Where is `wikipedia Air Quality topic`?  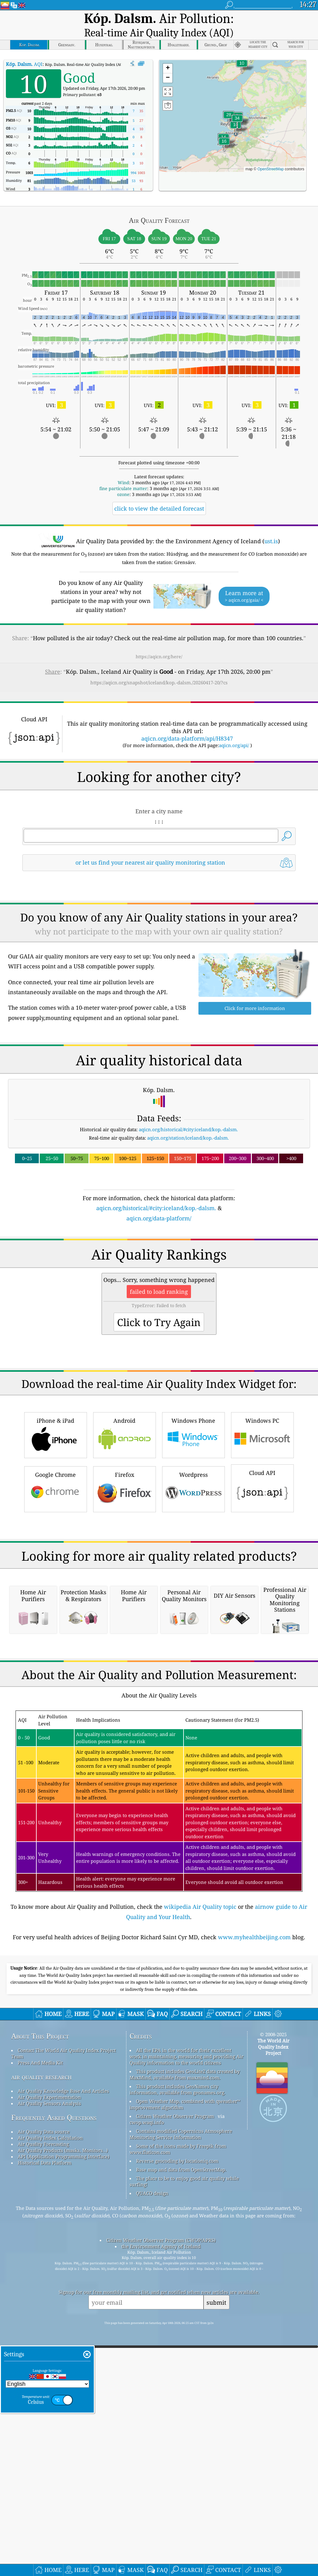
wikipedia Air Quality topic is located at coordinates (200, 2239).